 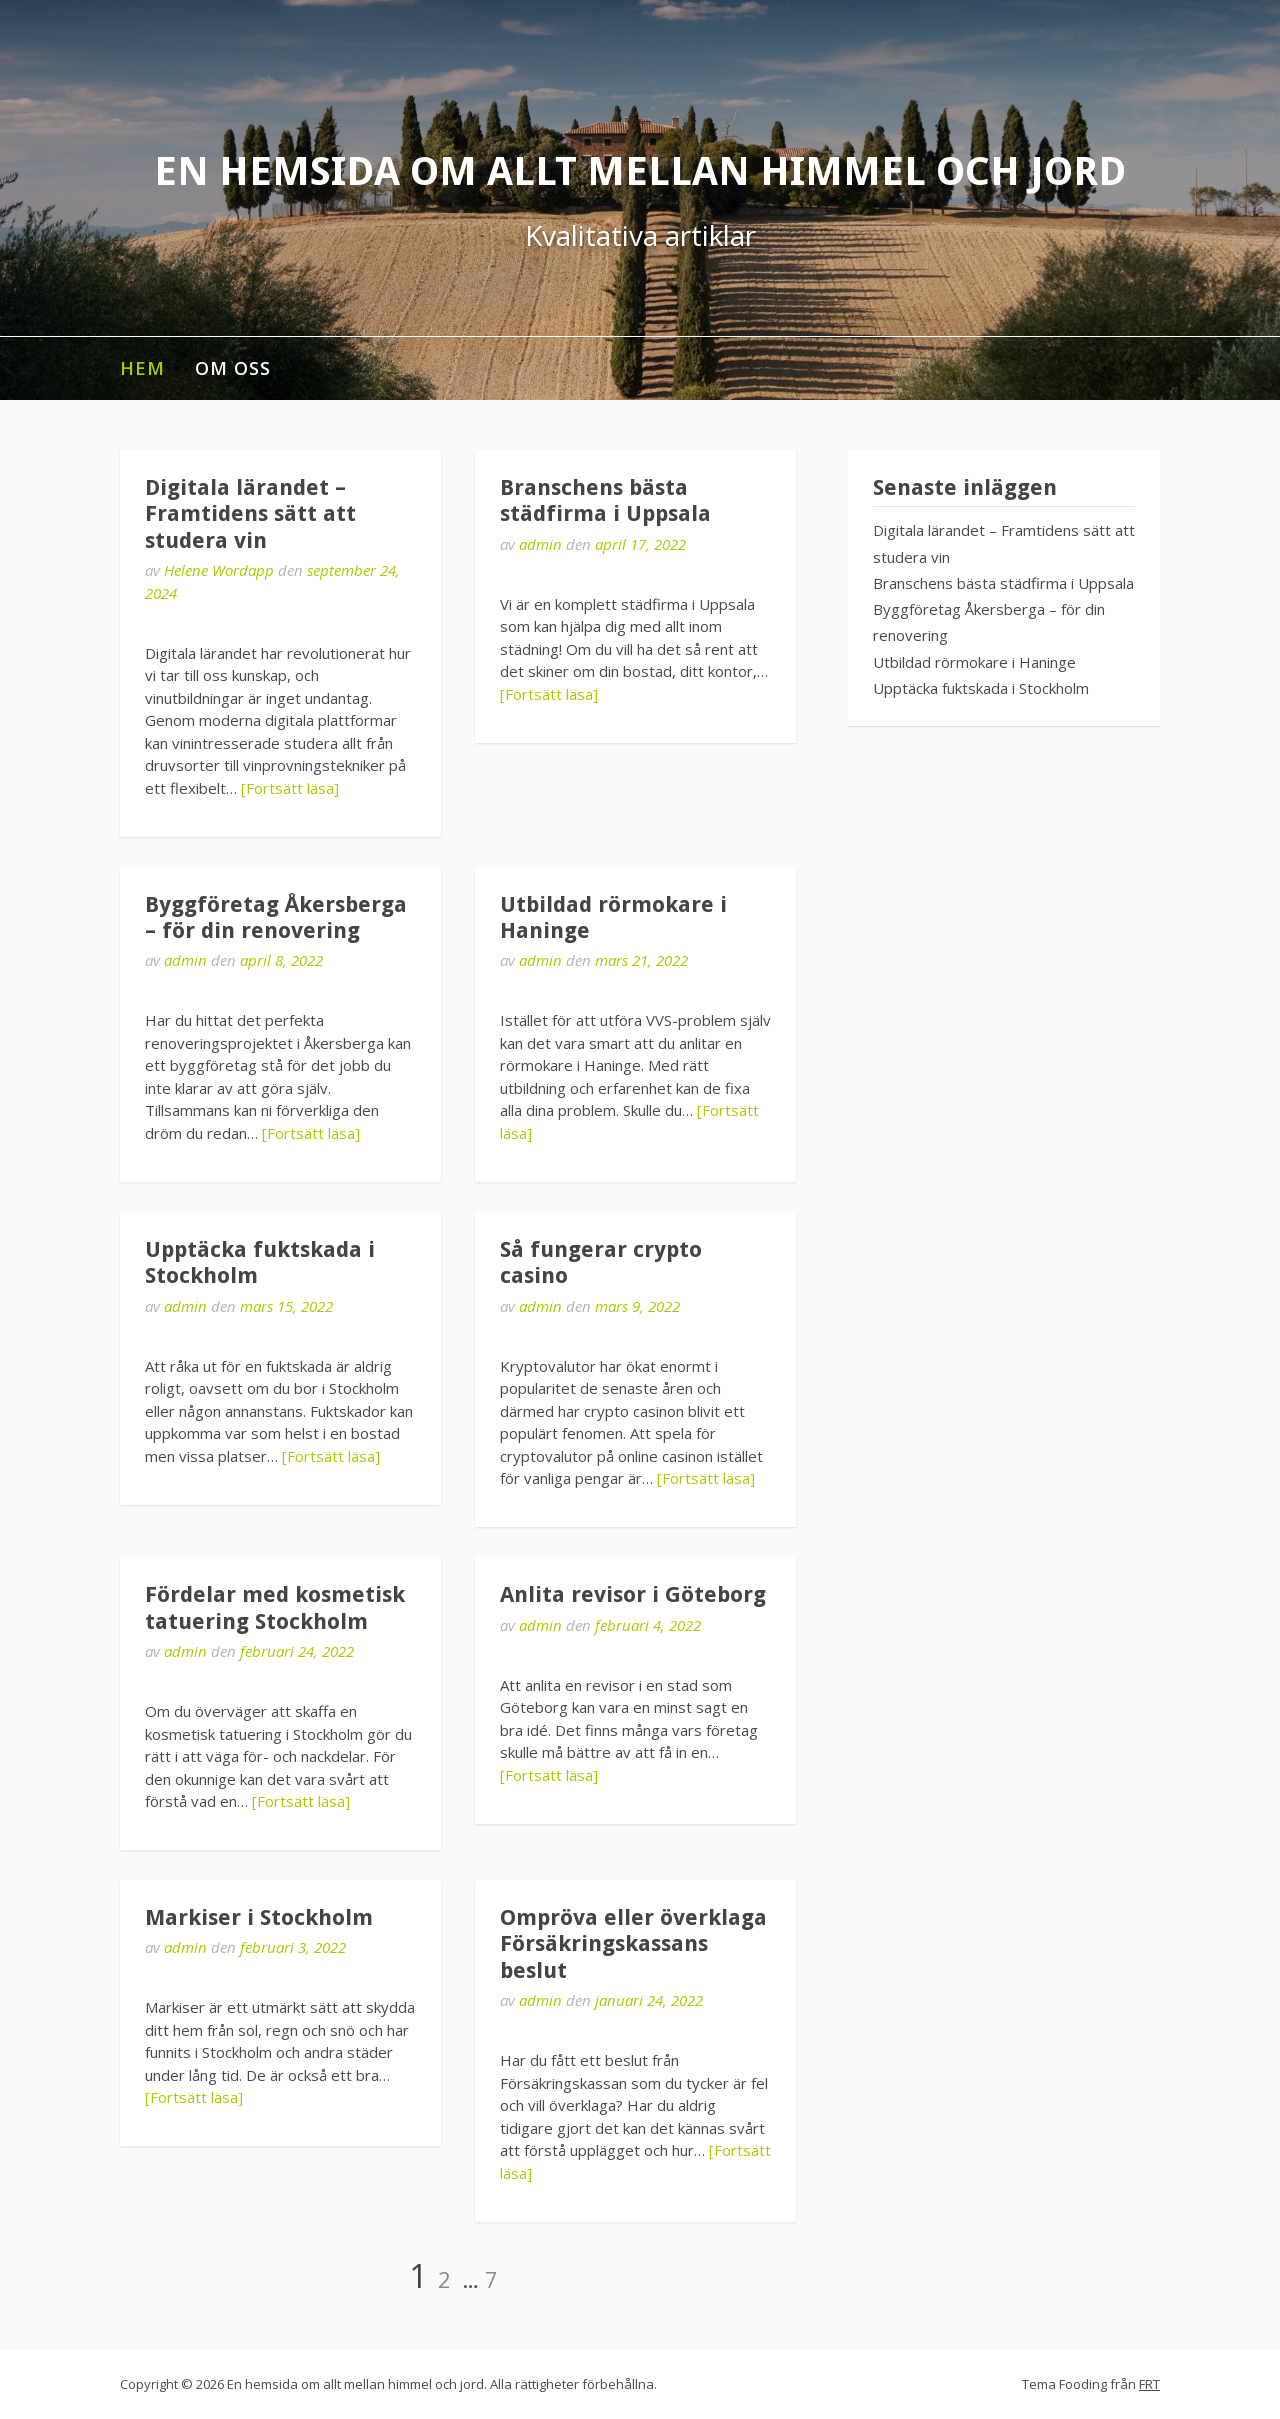 What do you see at coordinates (276, 917) in the screenshot?
I see `Byggföretag Åkersberga – för din renovering` at bounding box center [276, 917].